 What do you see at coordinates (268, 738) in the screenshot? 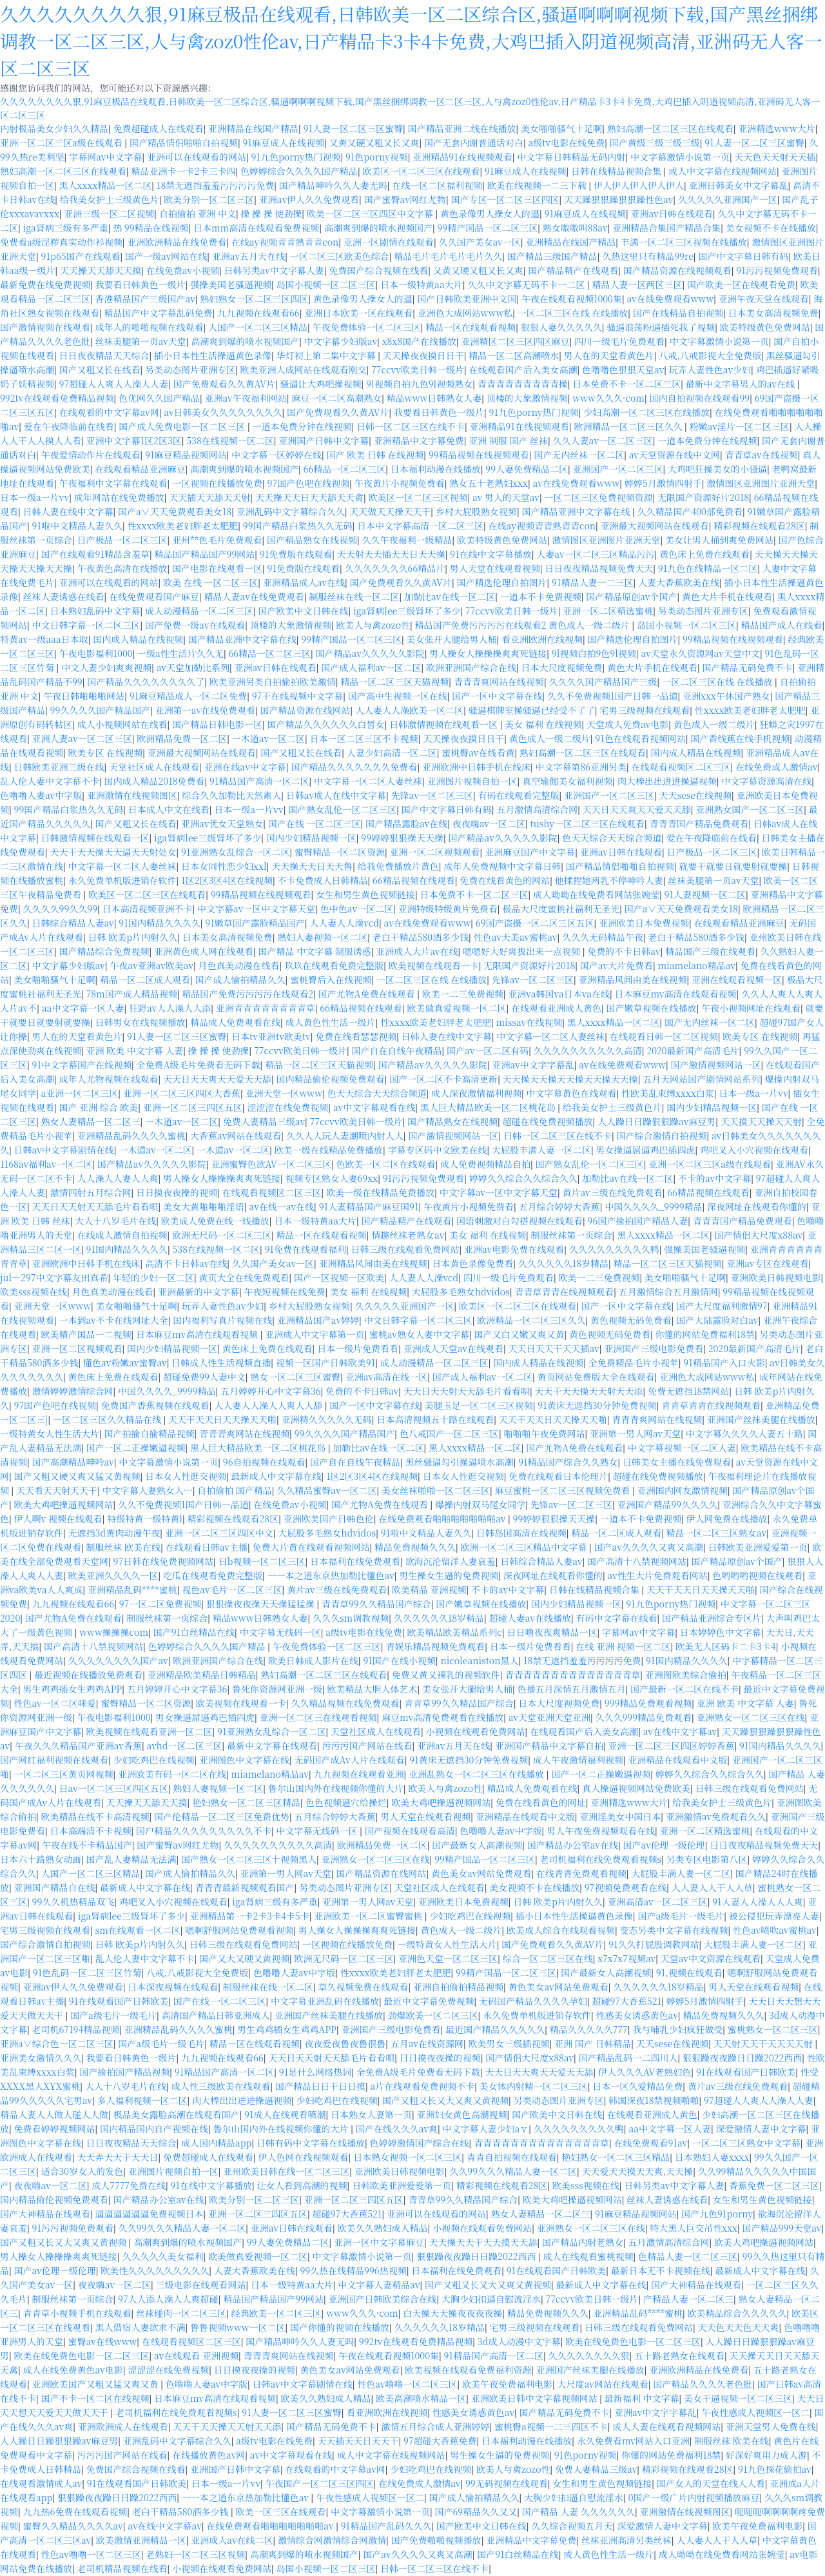
I see `一木道av一区二区` at bounding box center [268, 738].